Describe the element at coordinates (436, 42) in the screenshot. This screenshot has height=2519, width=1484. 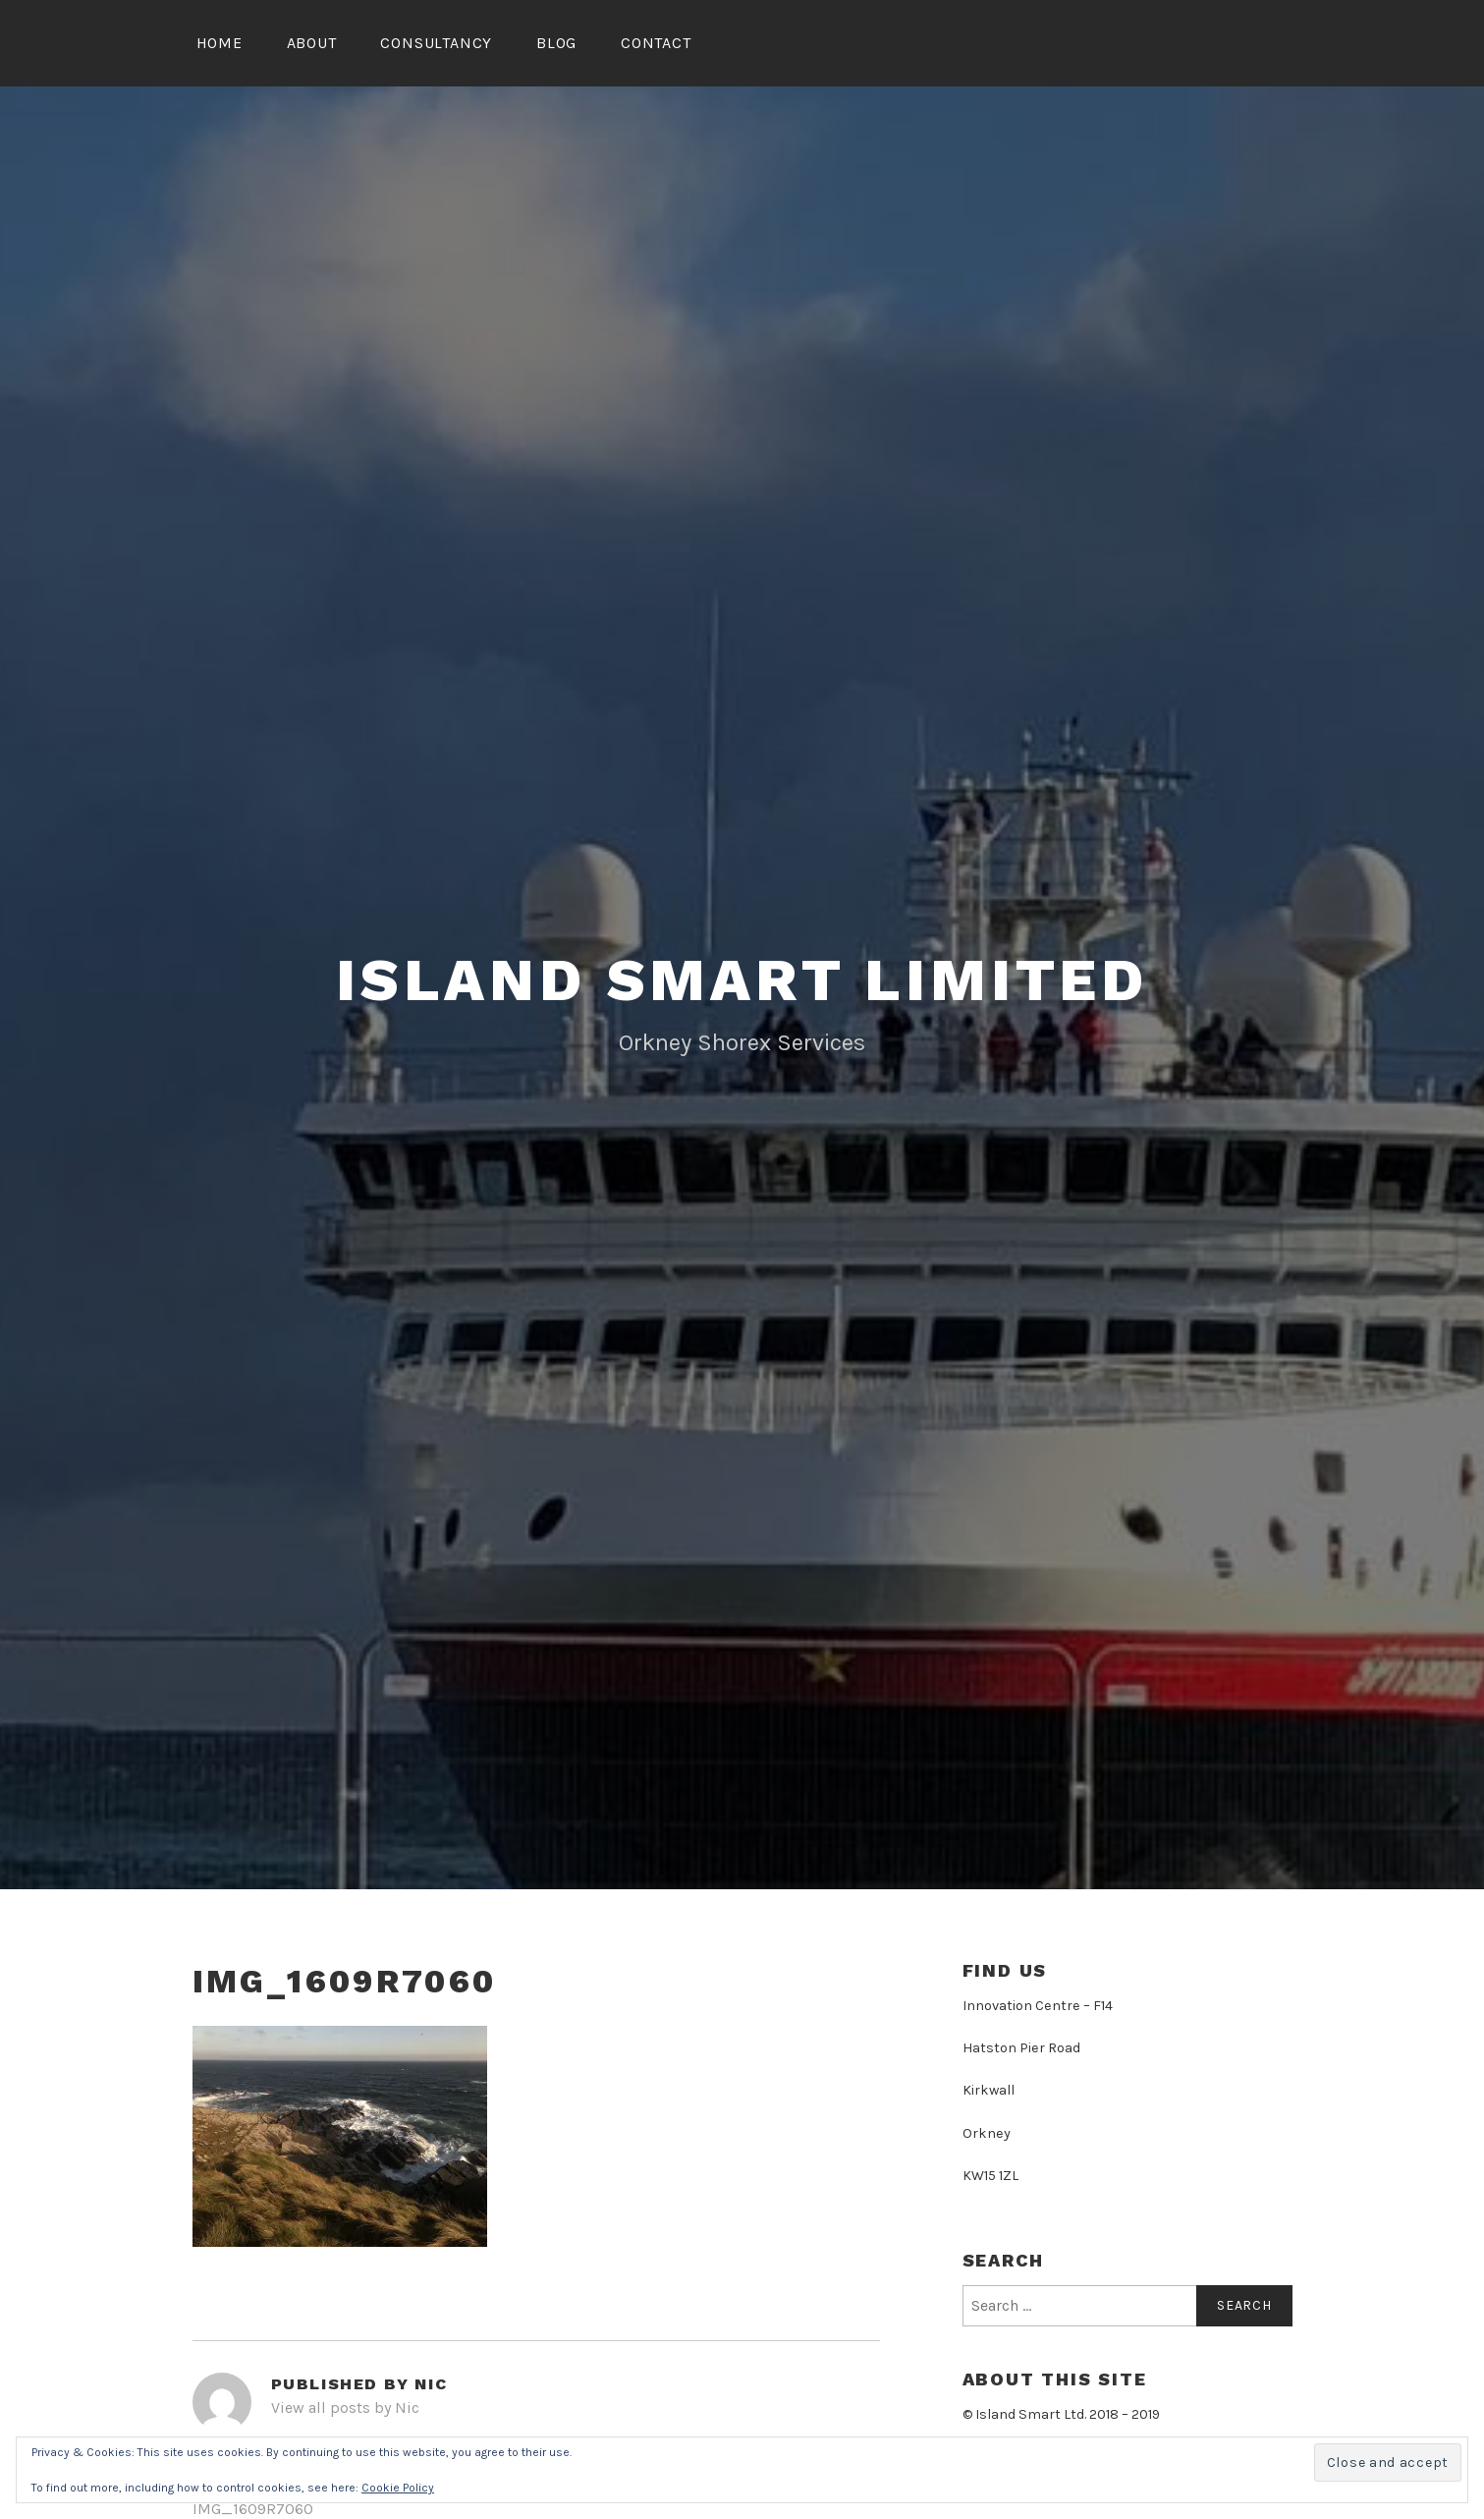
I see `Consultancy` at that location.